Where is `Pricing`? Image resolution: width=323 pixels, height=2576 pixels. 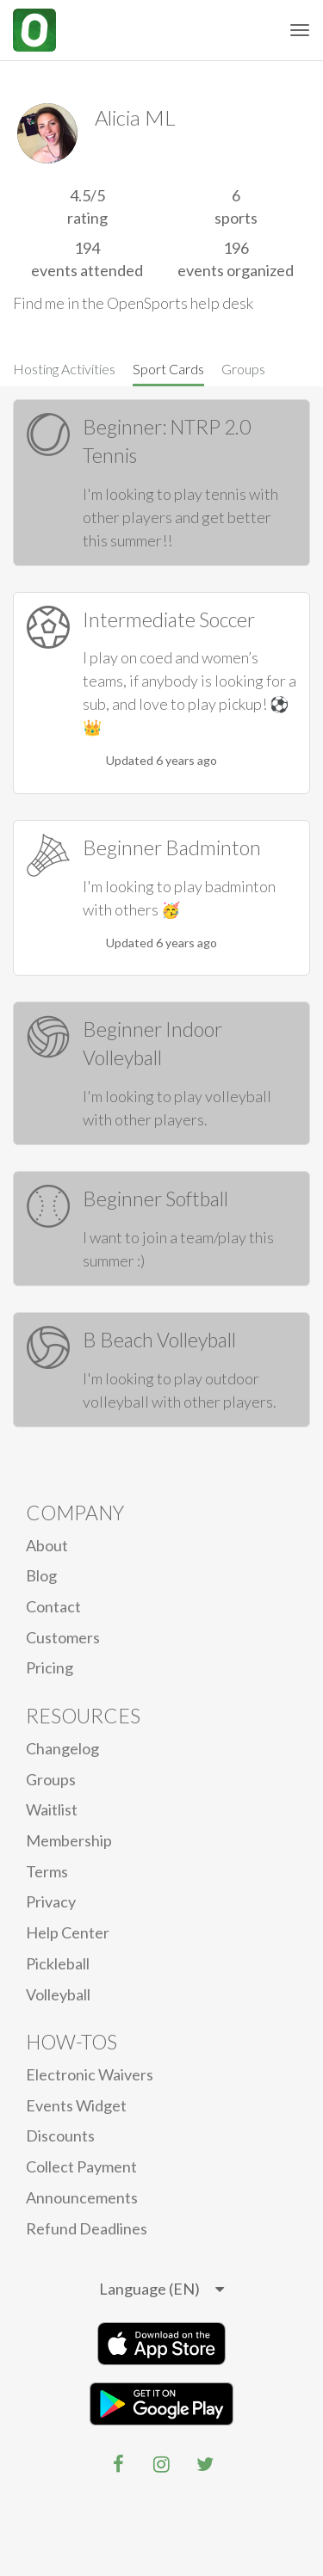 Pricing is located at coordinates (49, 1667).